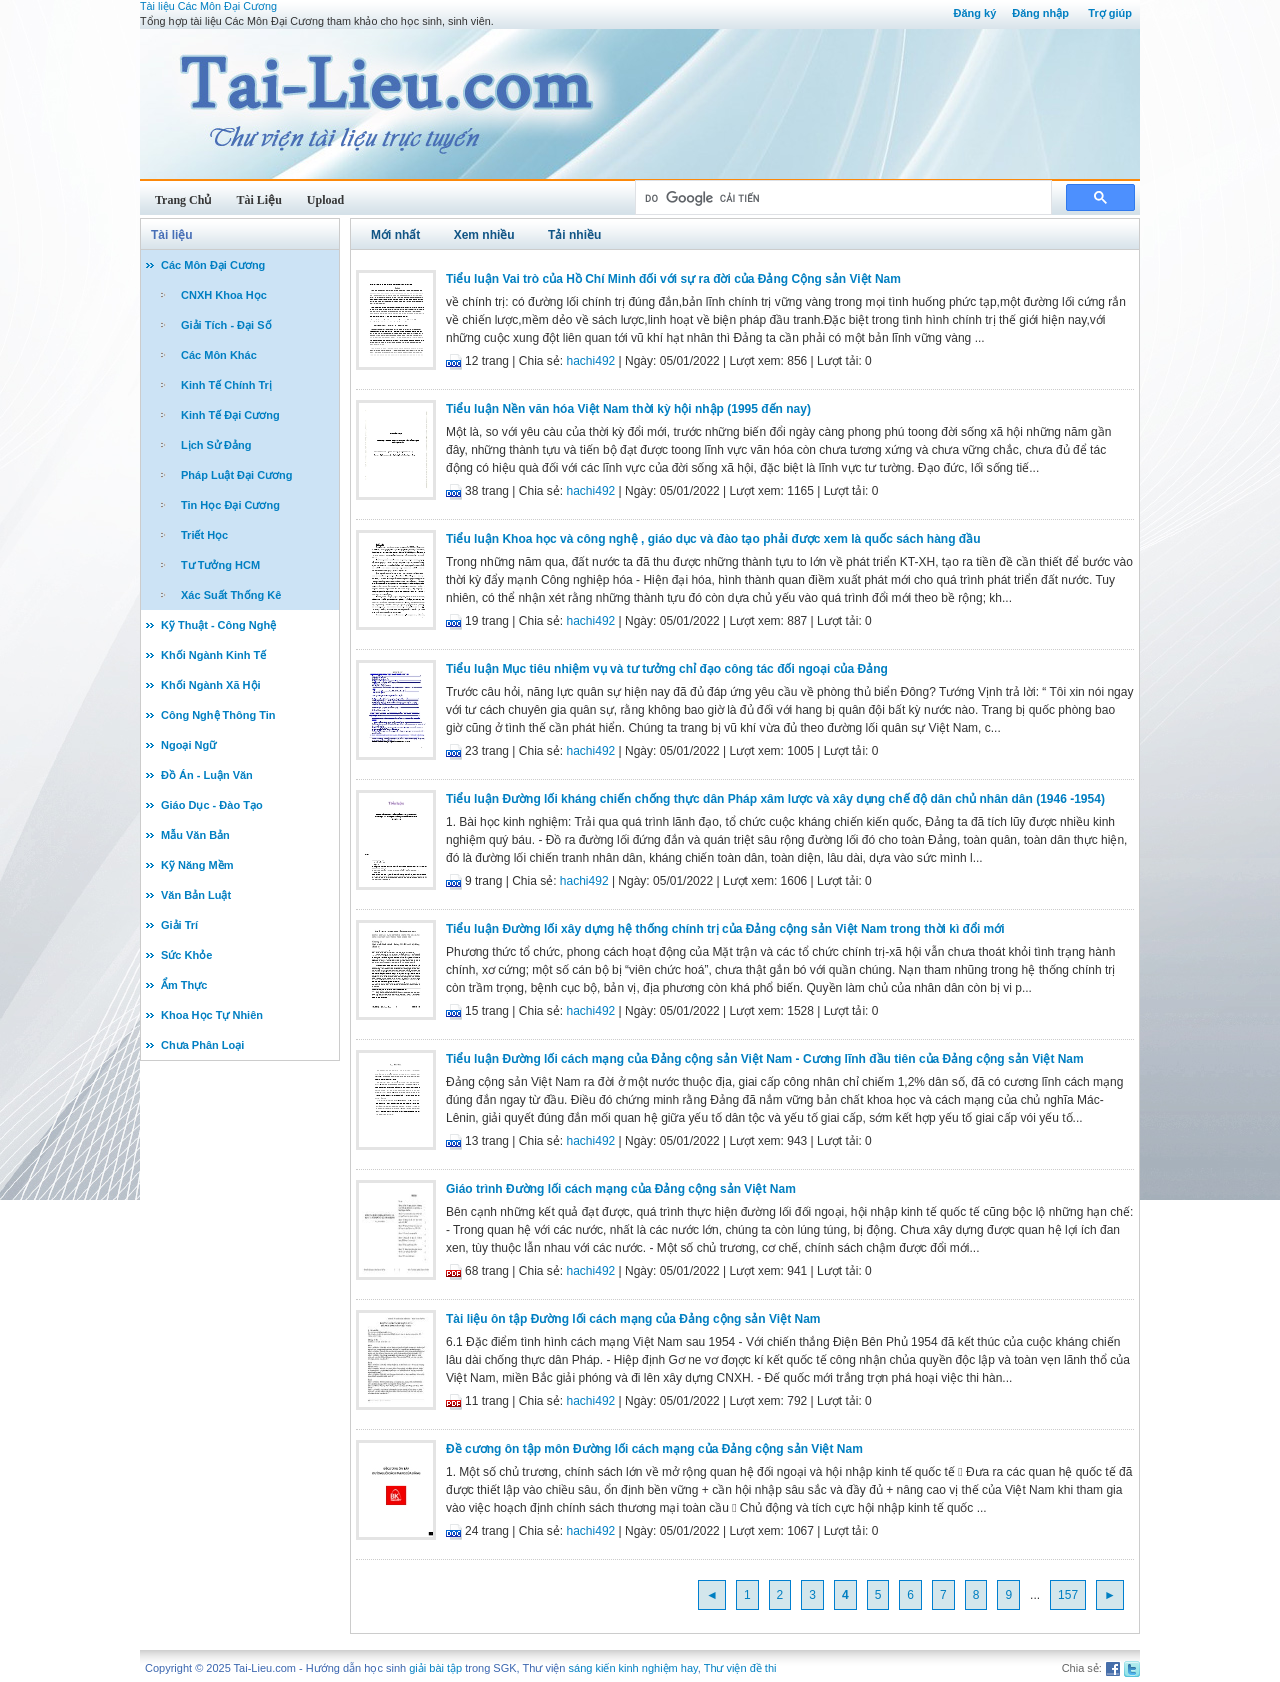  I want to click on Tải nhiều, so click(574, 235).